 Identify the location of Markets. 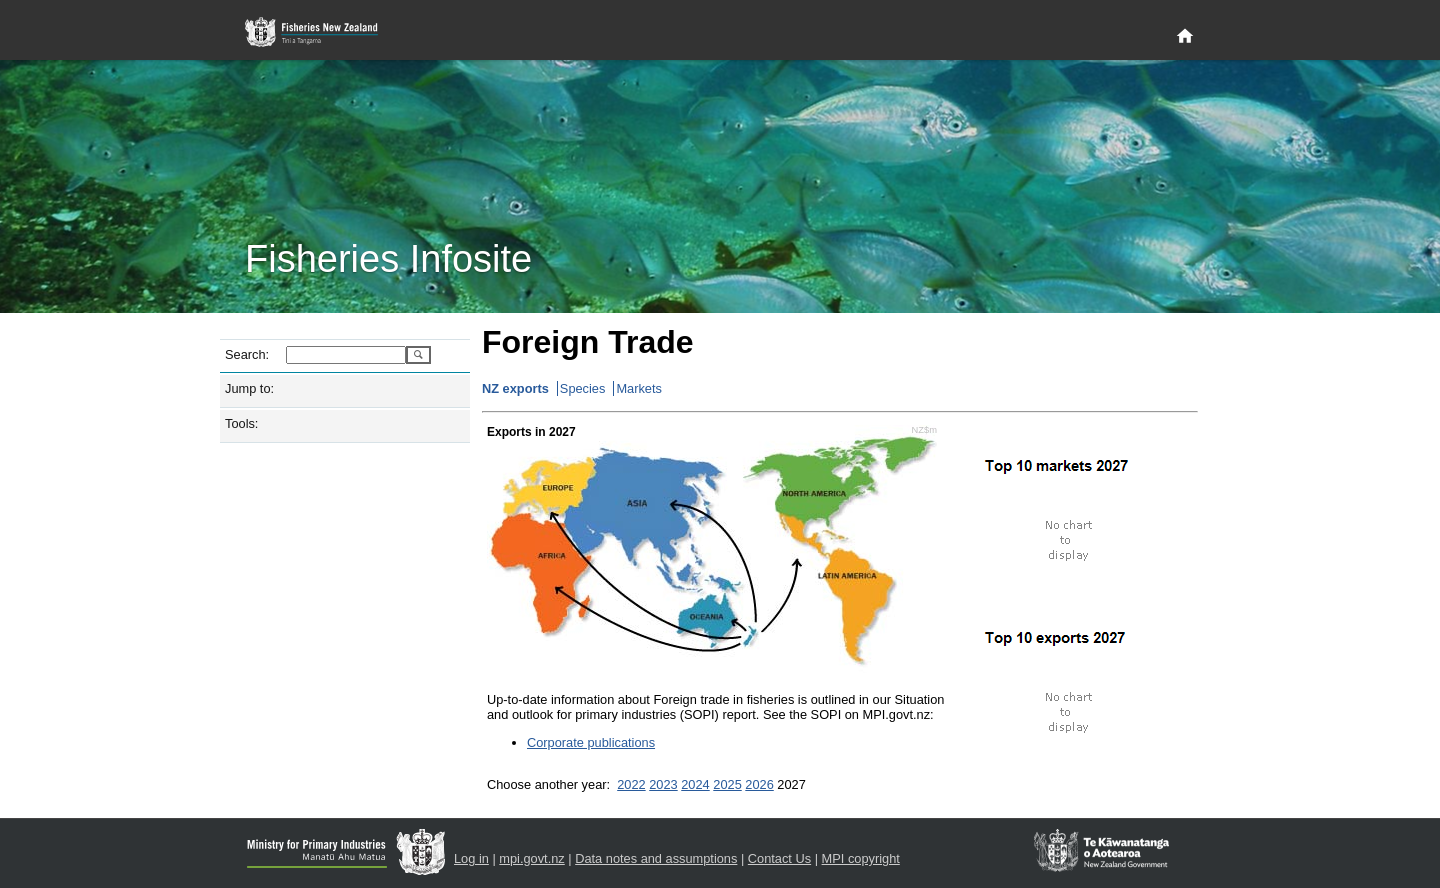
(639, 388).